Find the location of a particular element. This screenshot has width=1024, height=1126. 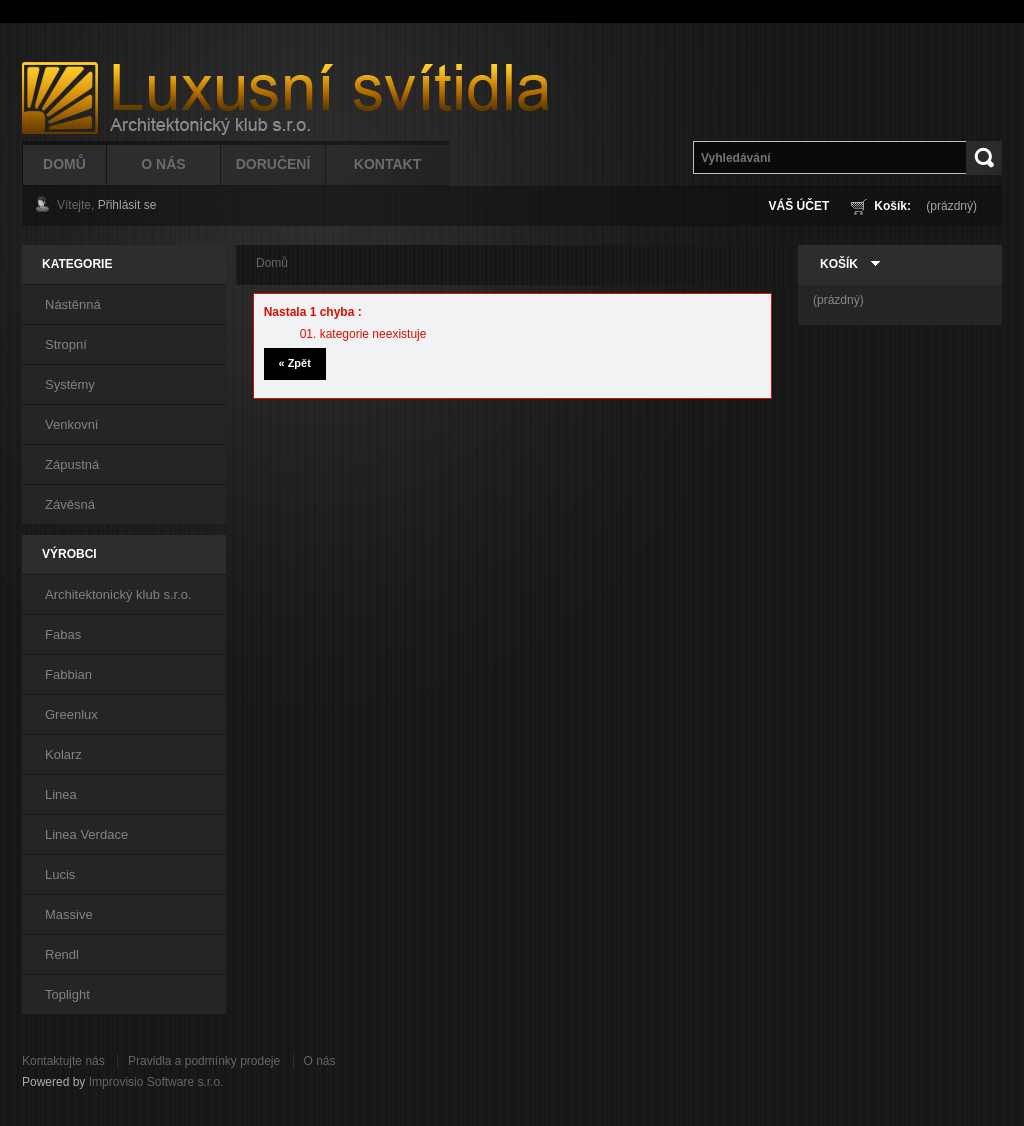

« Zpět is located at coordinates (294, 363).